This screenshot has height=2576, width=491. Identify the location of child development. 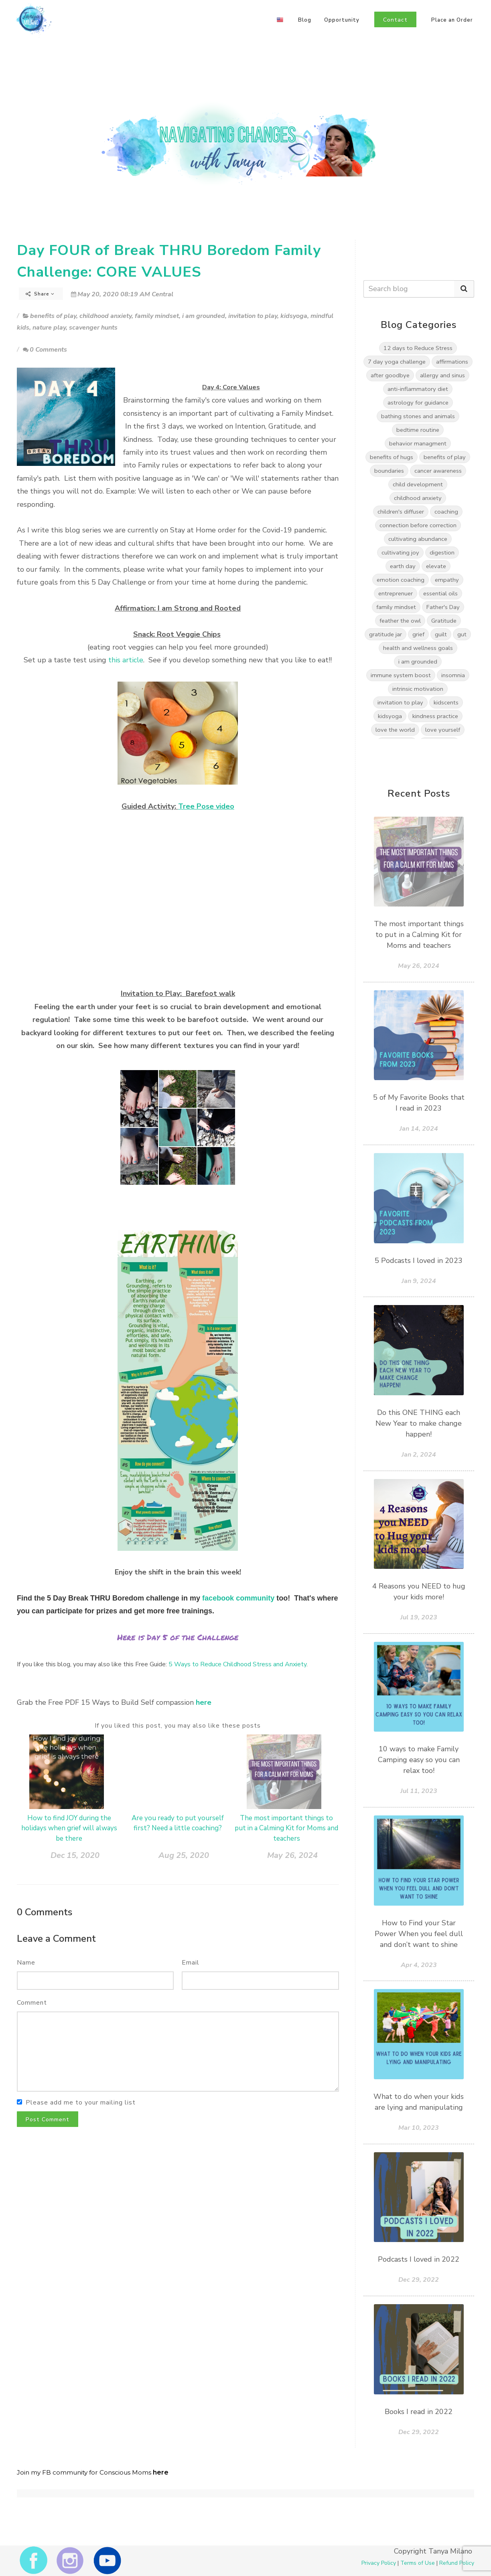
(418, 484).